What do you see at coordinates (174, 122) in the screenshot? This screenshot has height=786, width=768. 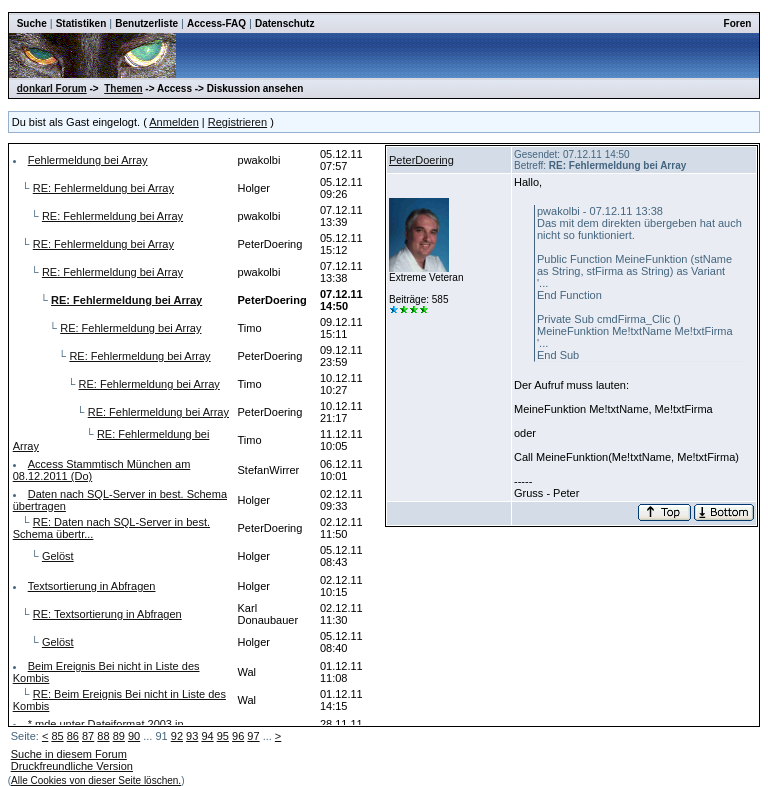 I see `Anmelden` at bounding box center [174, 122].